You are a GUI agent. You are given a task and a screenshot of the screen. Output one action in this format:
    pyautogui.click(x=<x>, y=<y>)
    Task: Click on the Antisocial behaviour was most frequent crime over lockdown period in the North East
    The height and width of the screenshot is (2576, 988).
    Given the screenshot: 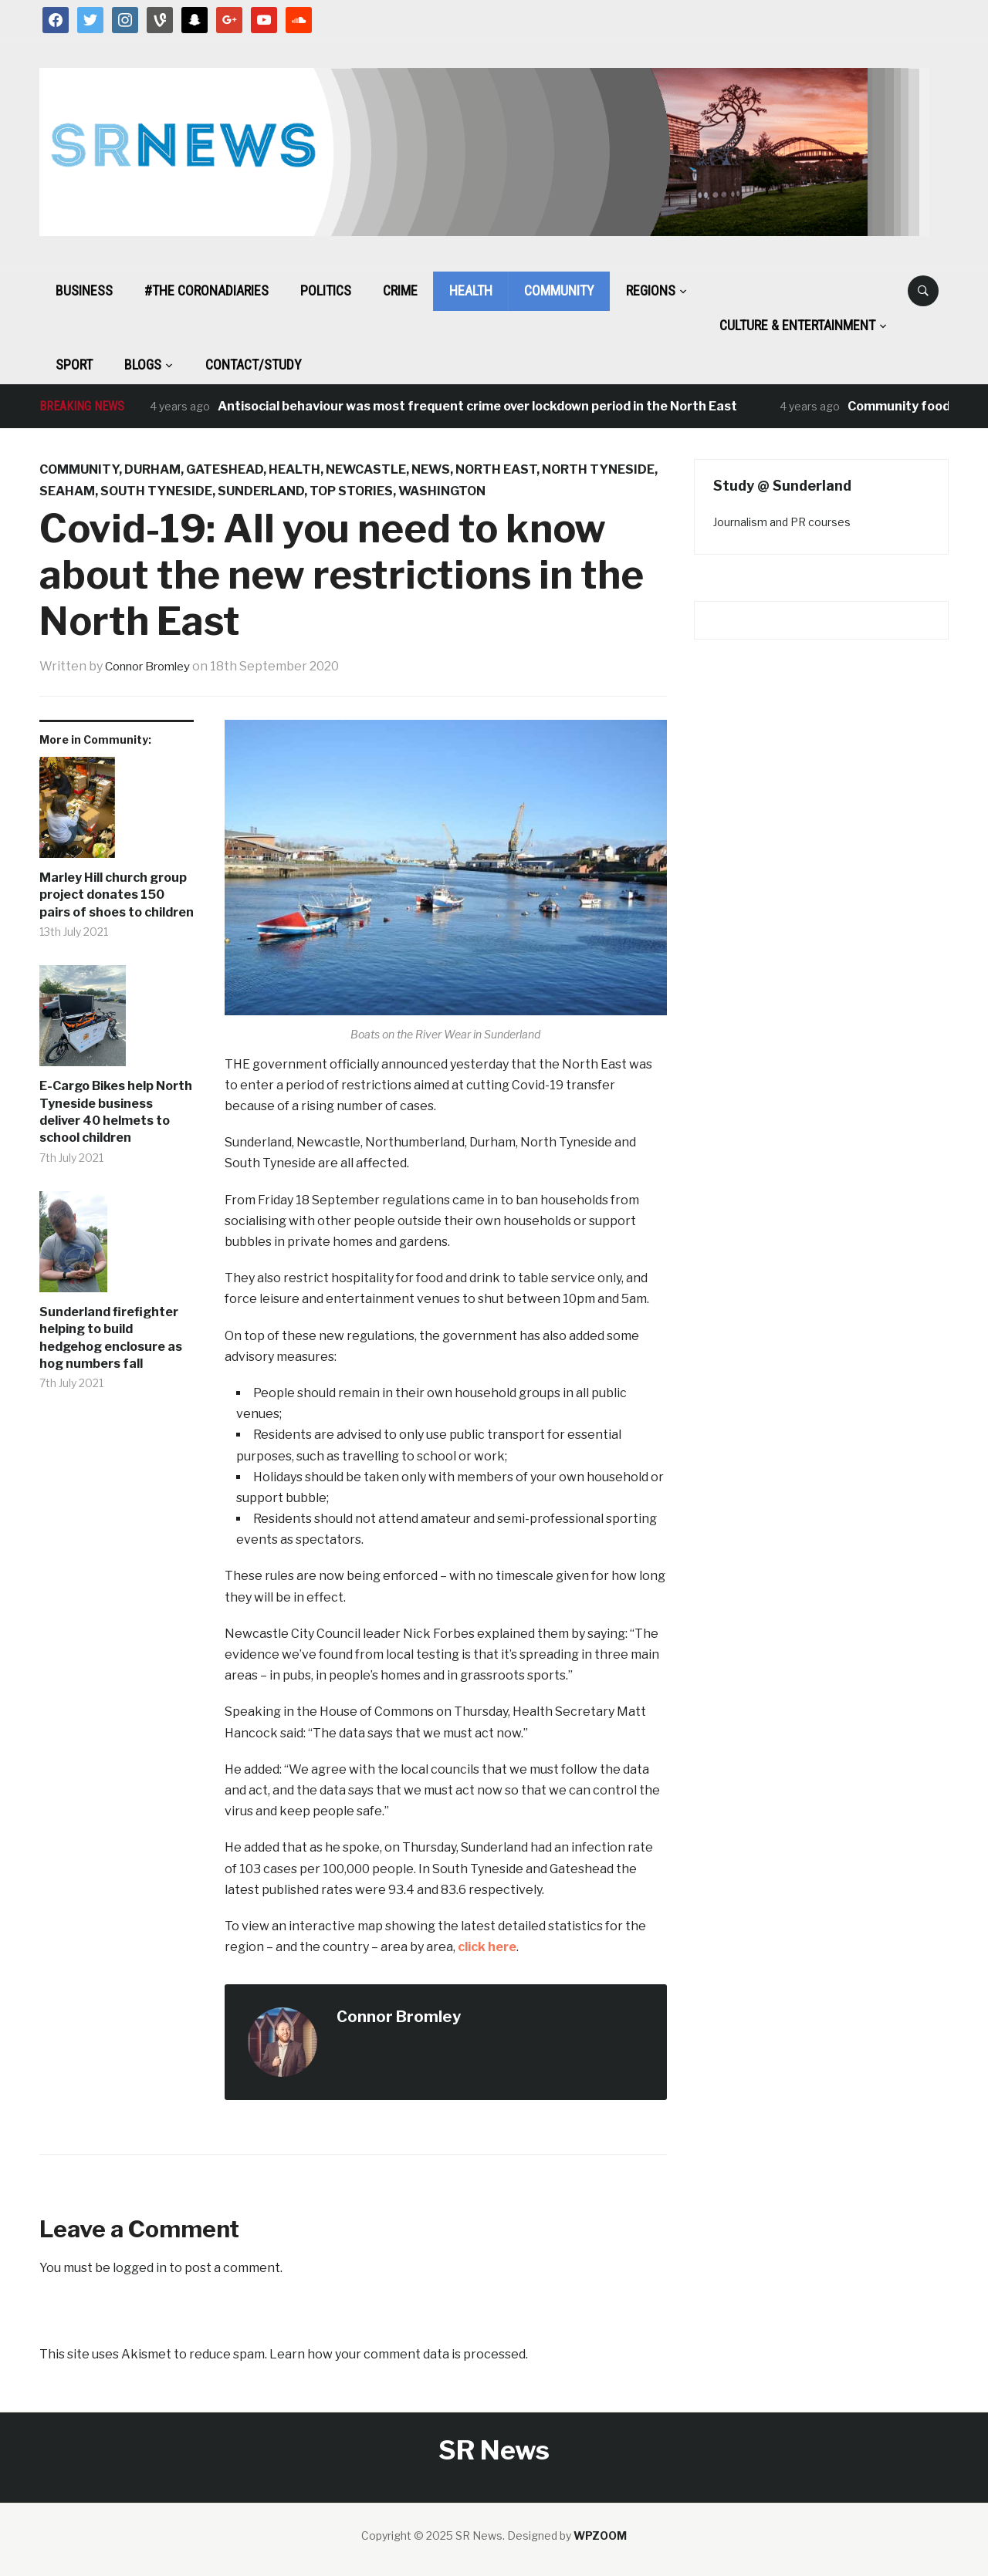 What is the action you would take?
    pyautogui.click(x=477, y=406)
    